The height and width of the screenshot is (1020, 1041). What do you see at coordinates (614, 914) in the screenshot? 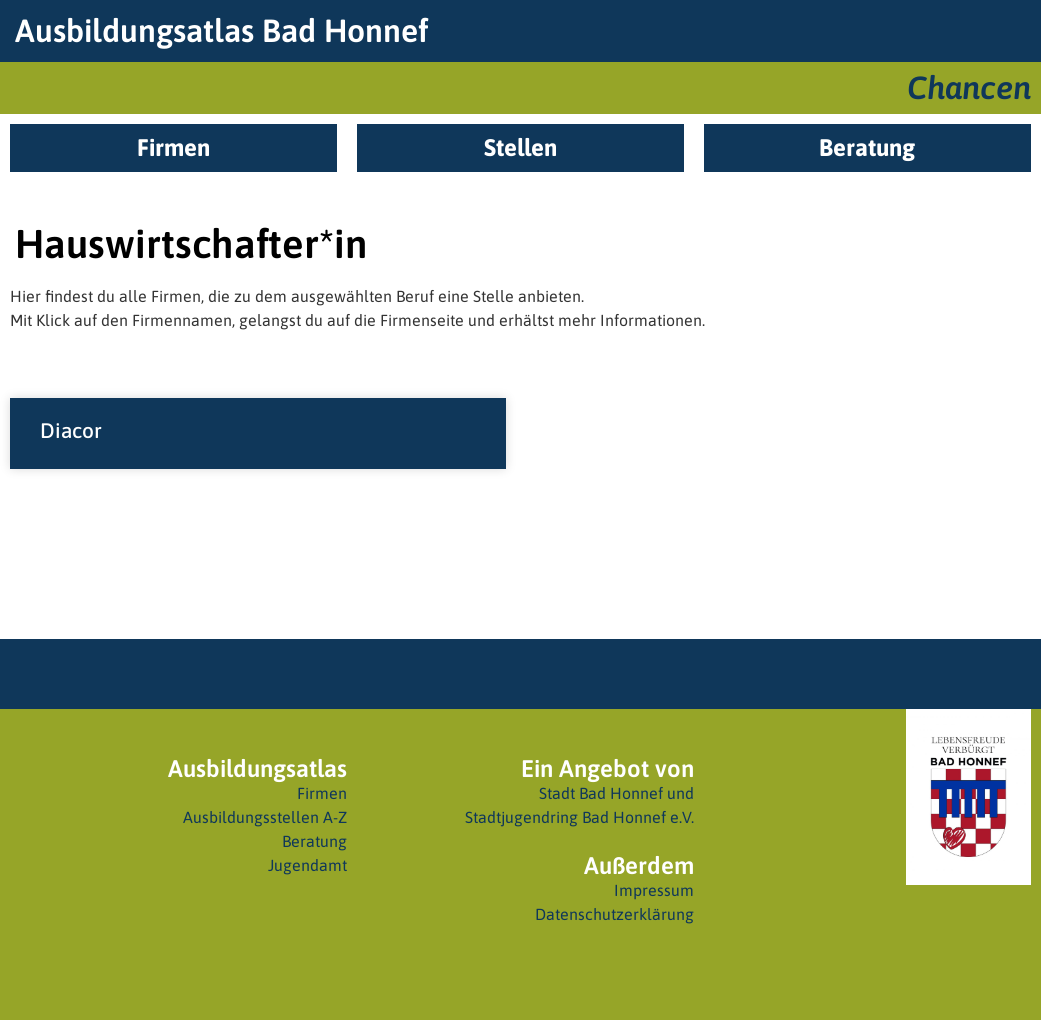
I see `Datenschutzerklärung` at bounding box center [614, 914].